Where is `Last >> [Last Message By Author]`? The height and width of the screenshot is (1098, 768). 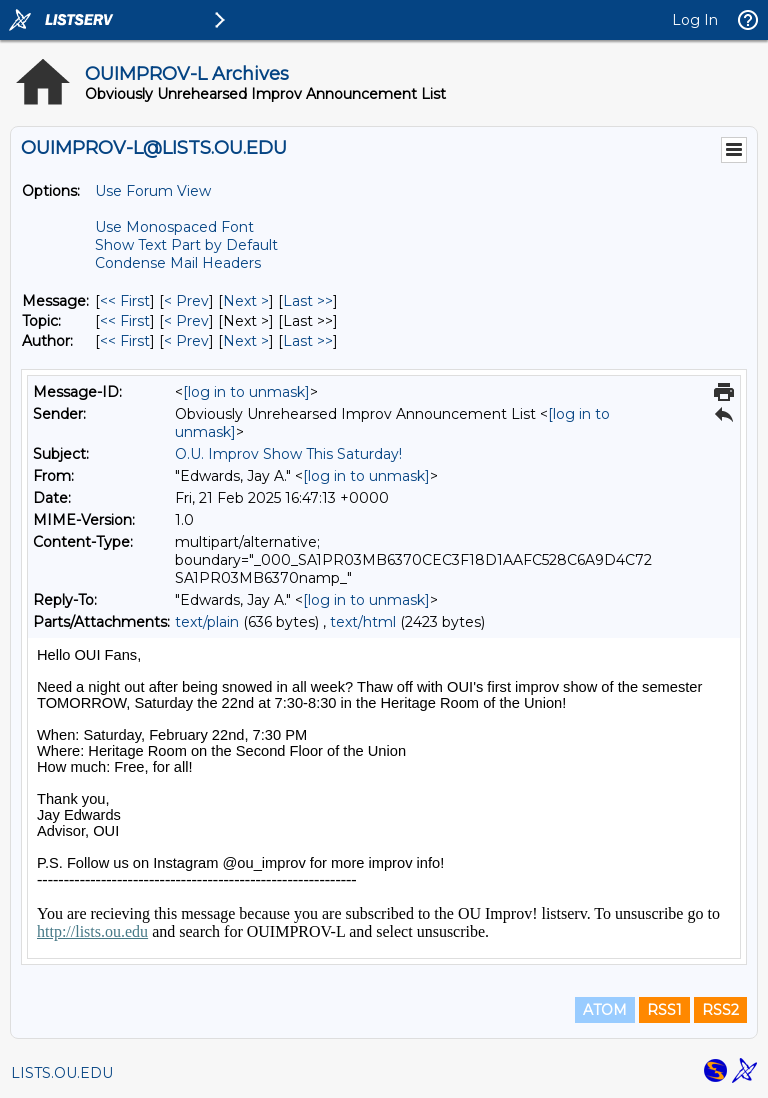 Last >> [Last Message By Author] is located at coordinates (308, 341).